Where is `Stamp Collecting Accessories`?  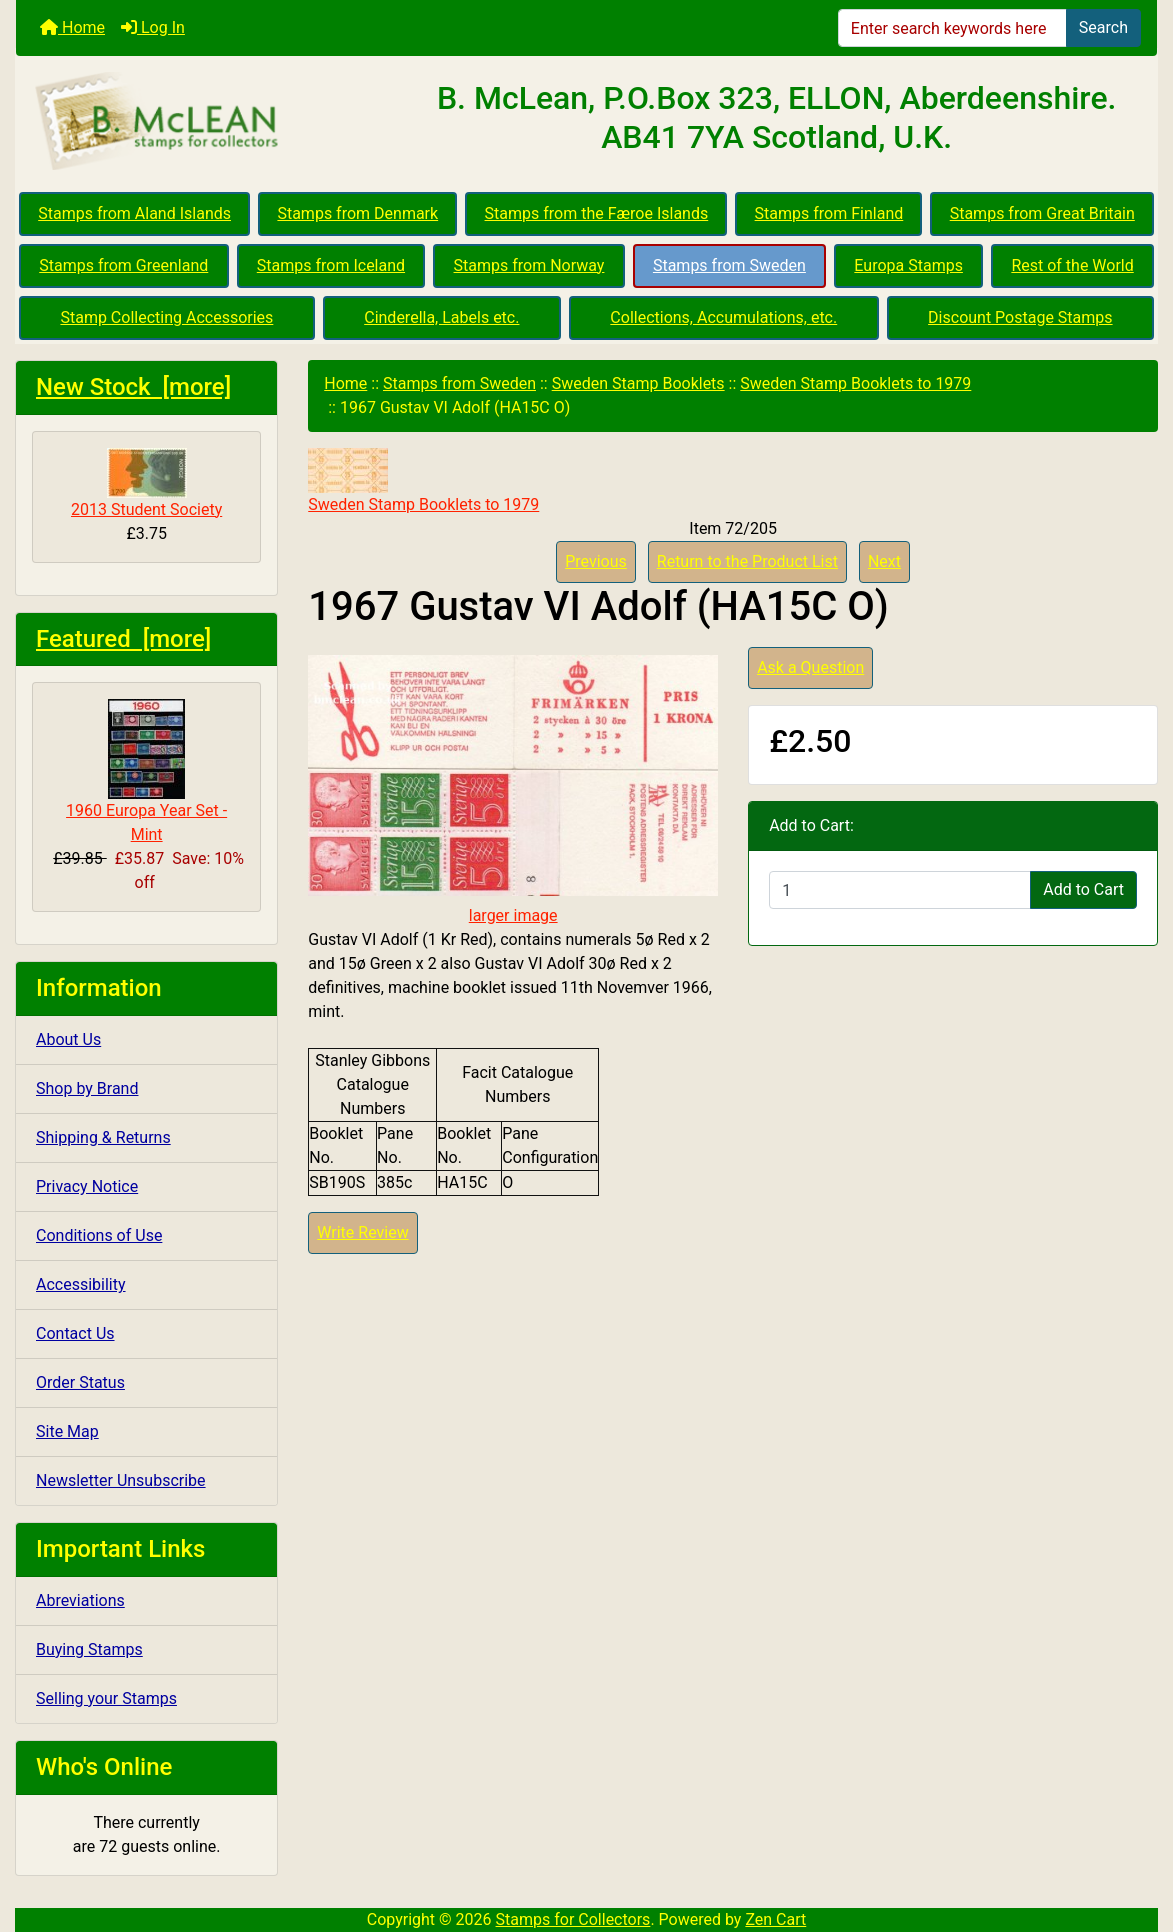 Stamp Collecting Accessories is located at coordinates (166, 317).